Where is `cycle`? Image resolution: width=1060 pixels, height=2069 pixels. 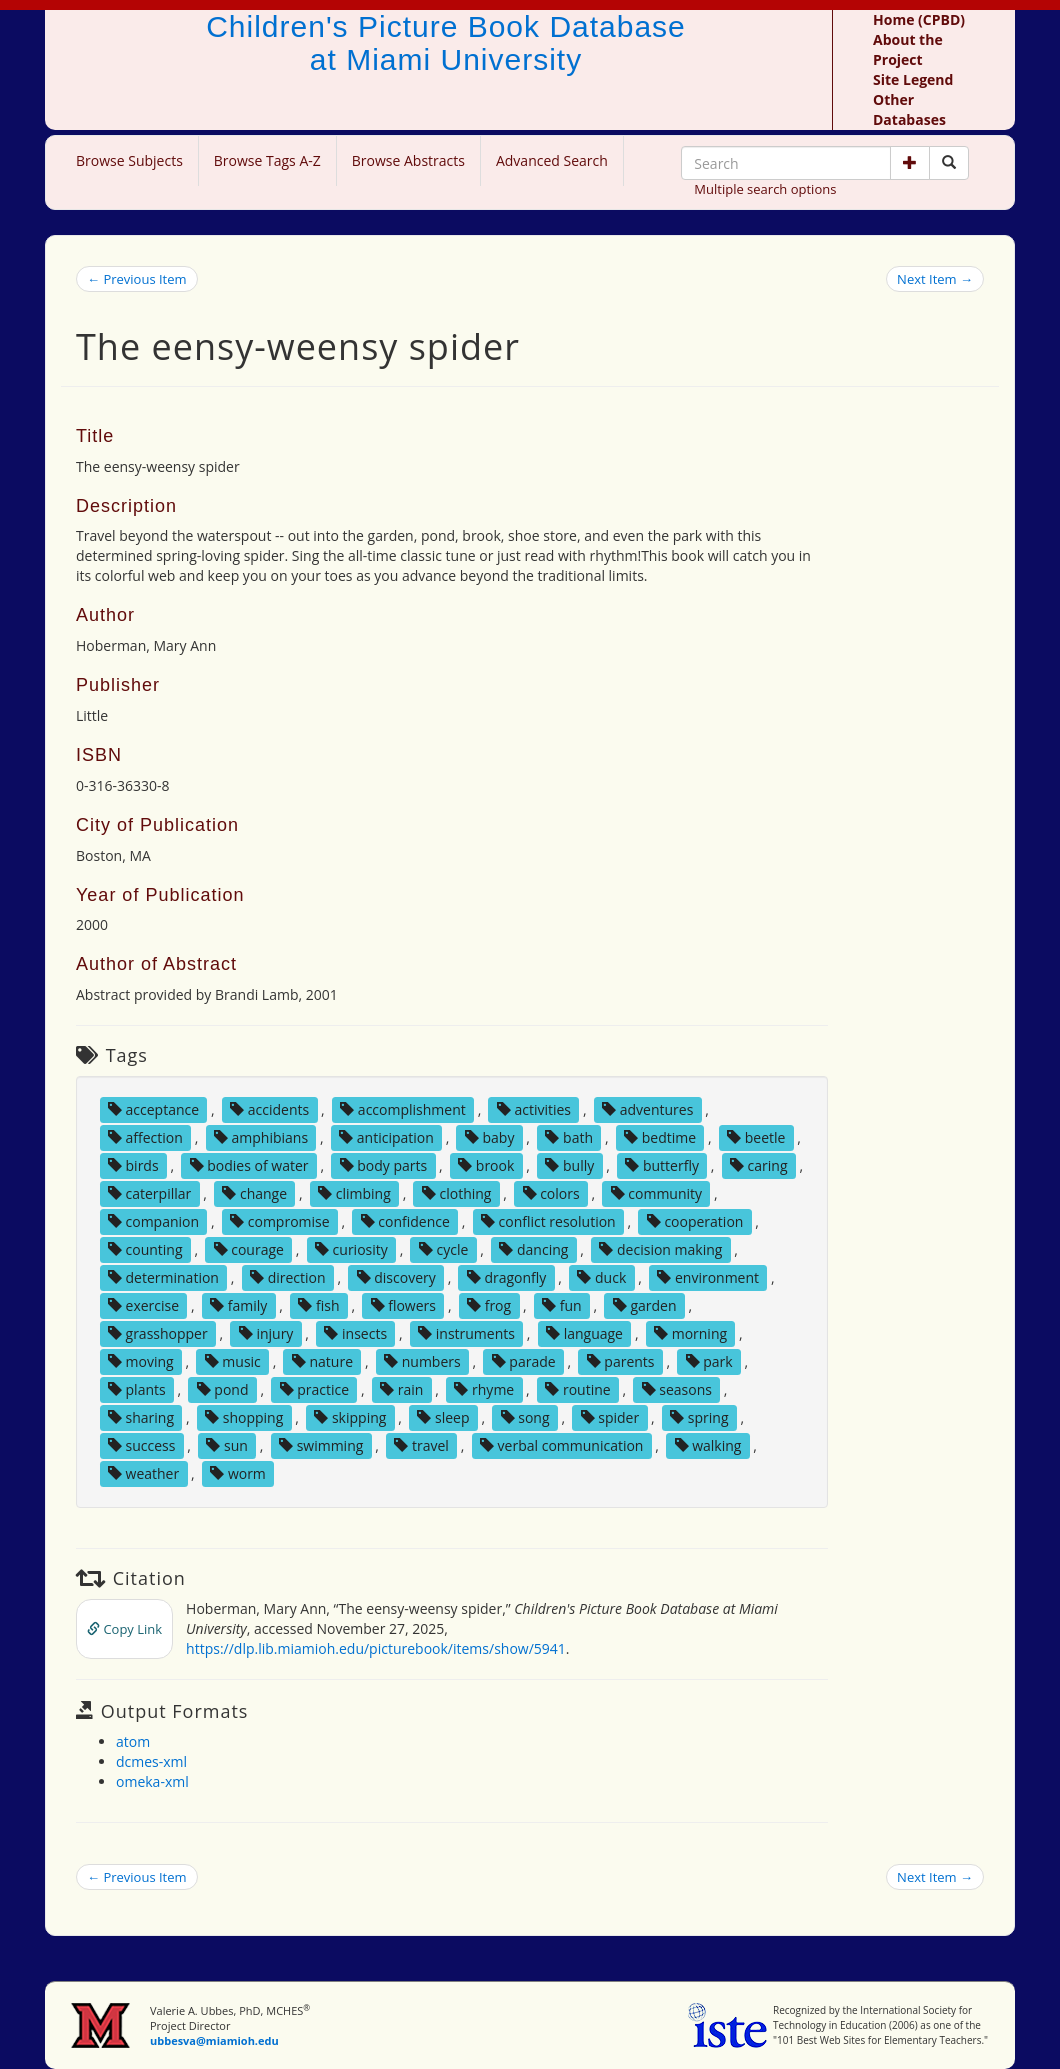
cycle is located at coordinates (443, 1249).